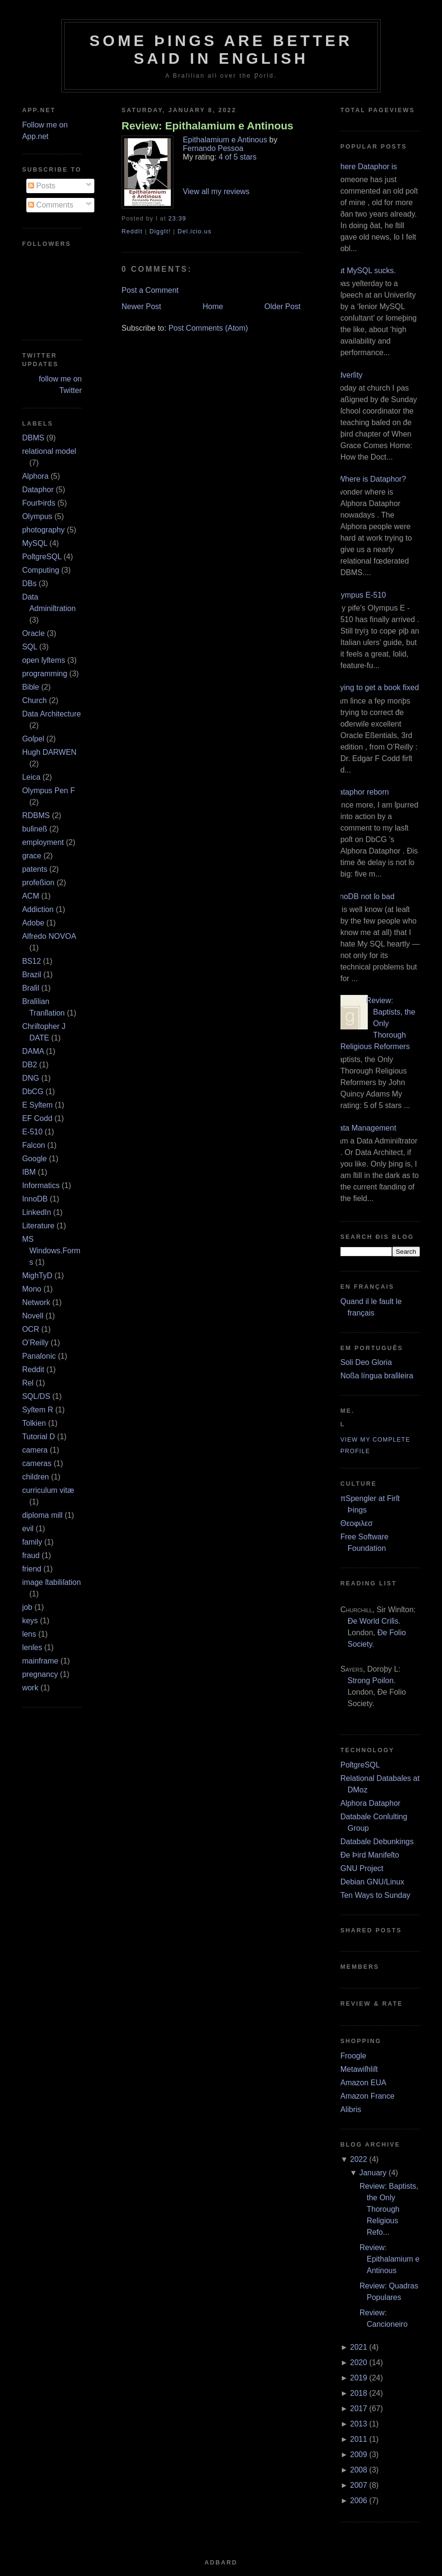  What do you see at coordinates (141, 306) in the screenshot?
I see `Newer Post` at bounding box center [141, 306].